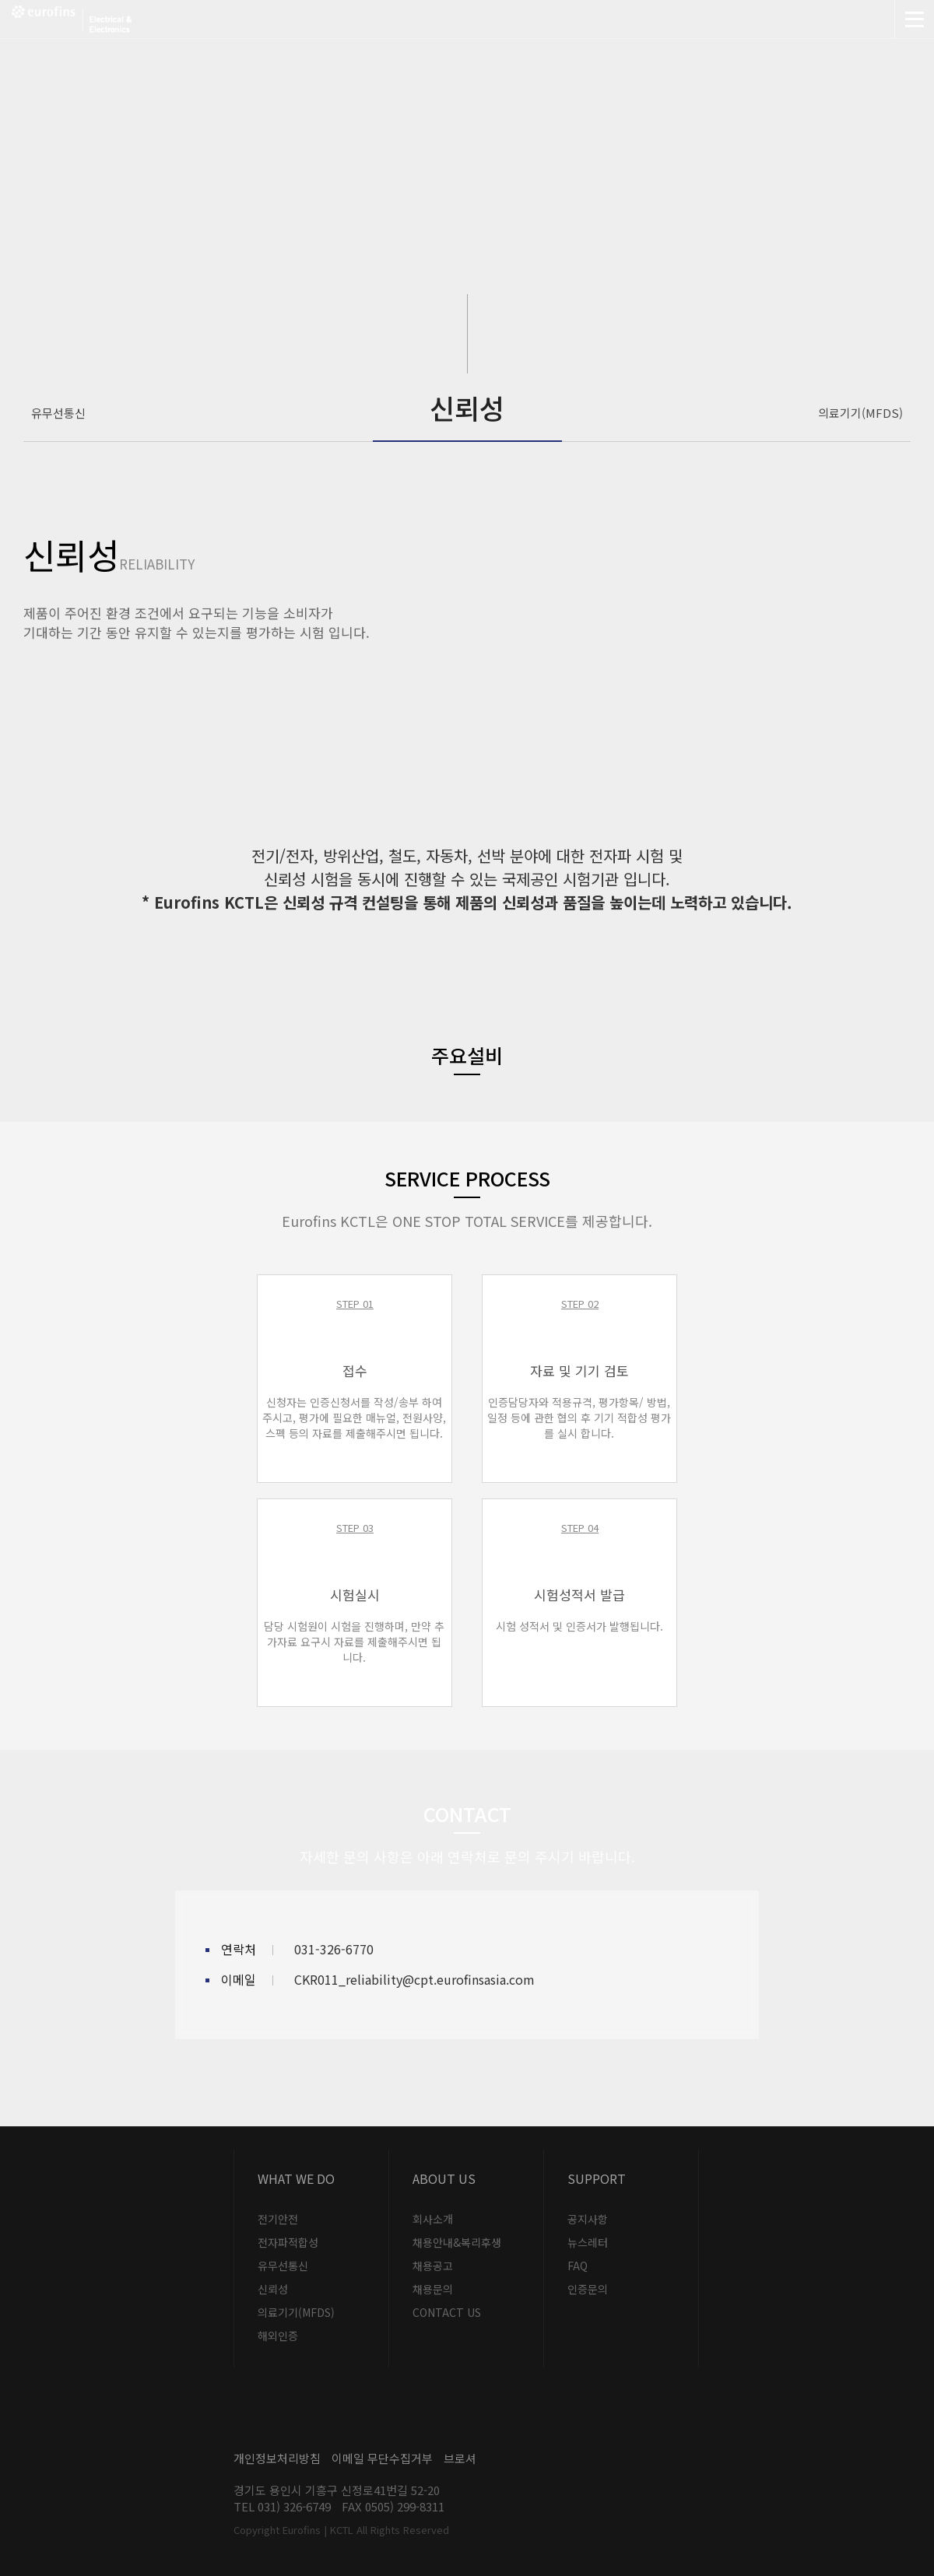 The height and width of the screenshot is (2576, 934). Describe the element at coordinates (460, 2458) in the screenshot. I see `브로셔` at that location.